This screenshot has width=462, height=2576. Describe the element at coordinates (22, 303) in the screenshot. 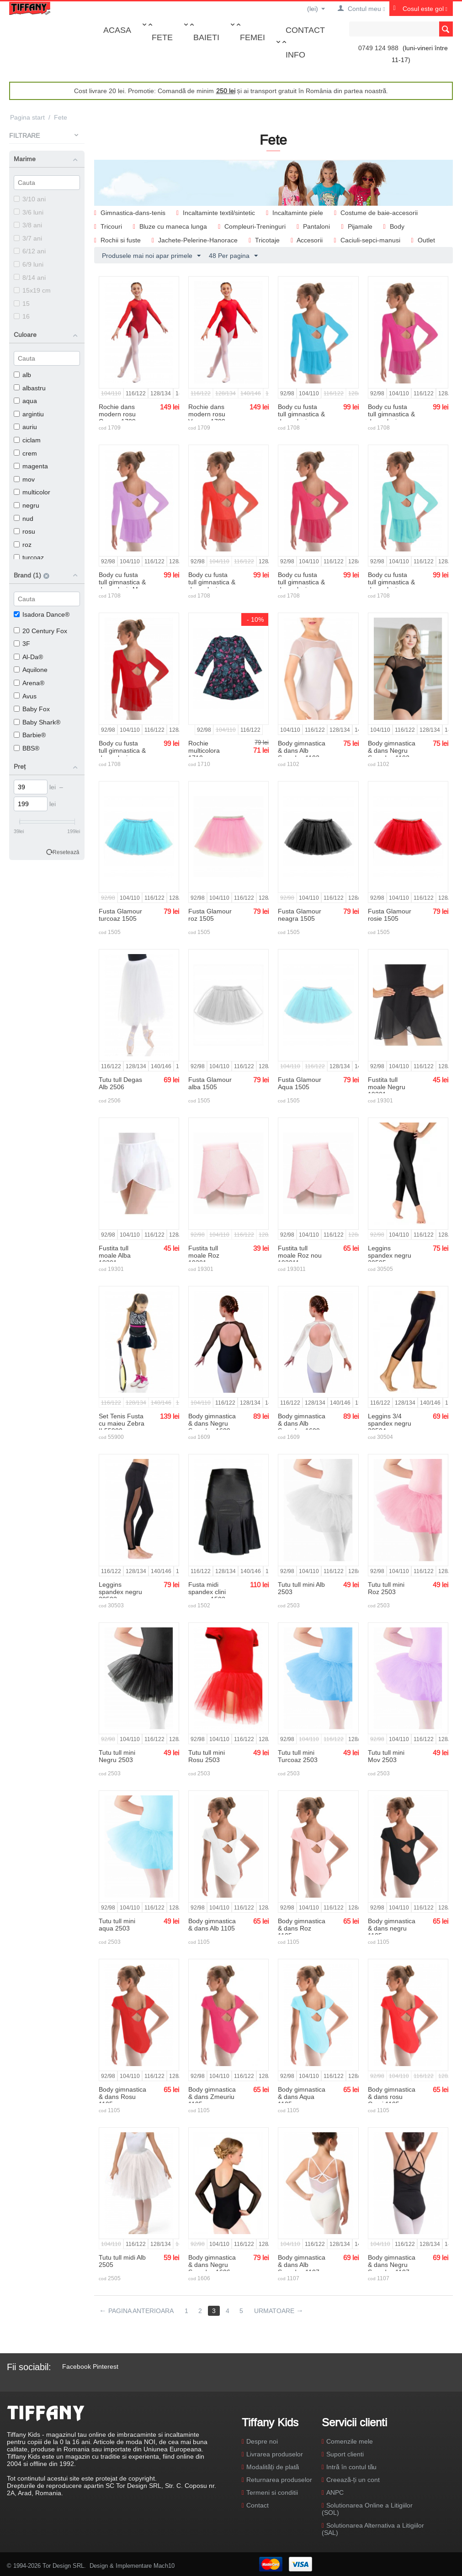

I see `15` at that location.